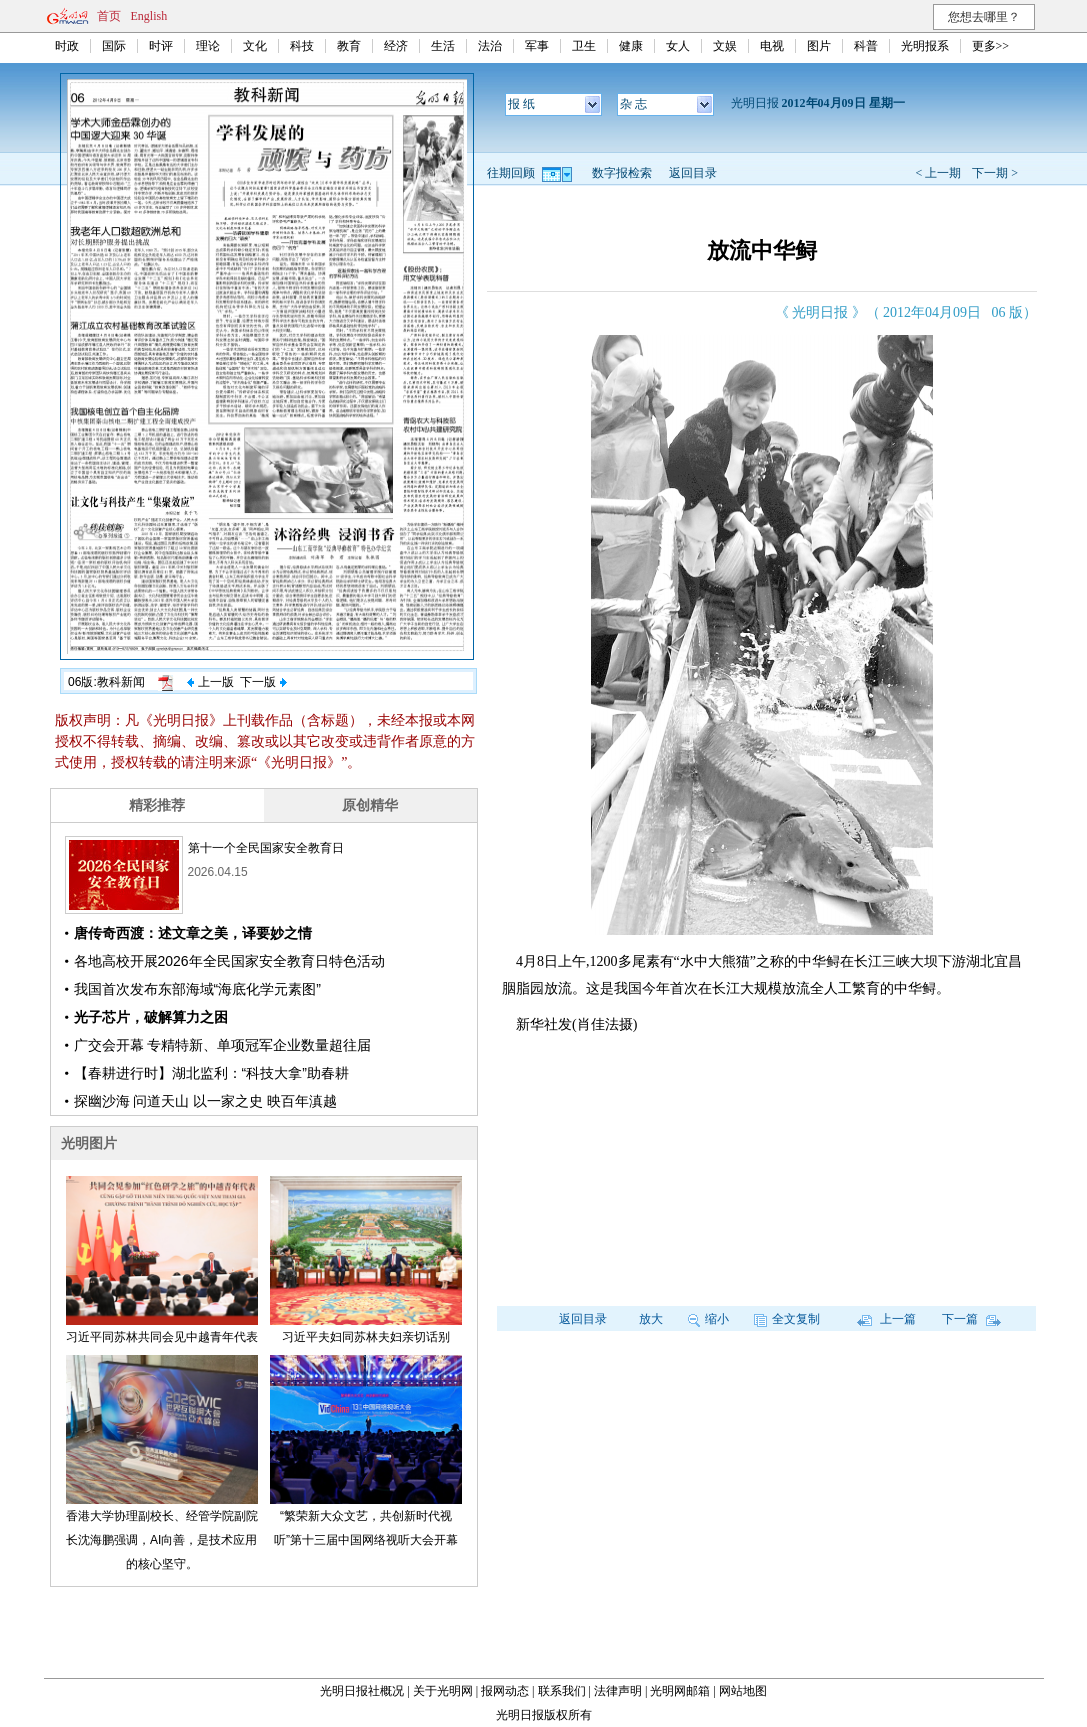  What do you see at coordinates (971, 1319) in the screenshot?
I see `下一篇` at bounding box center [971, 1319].